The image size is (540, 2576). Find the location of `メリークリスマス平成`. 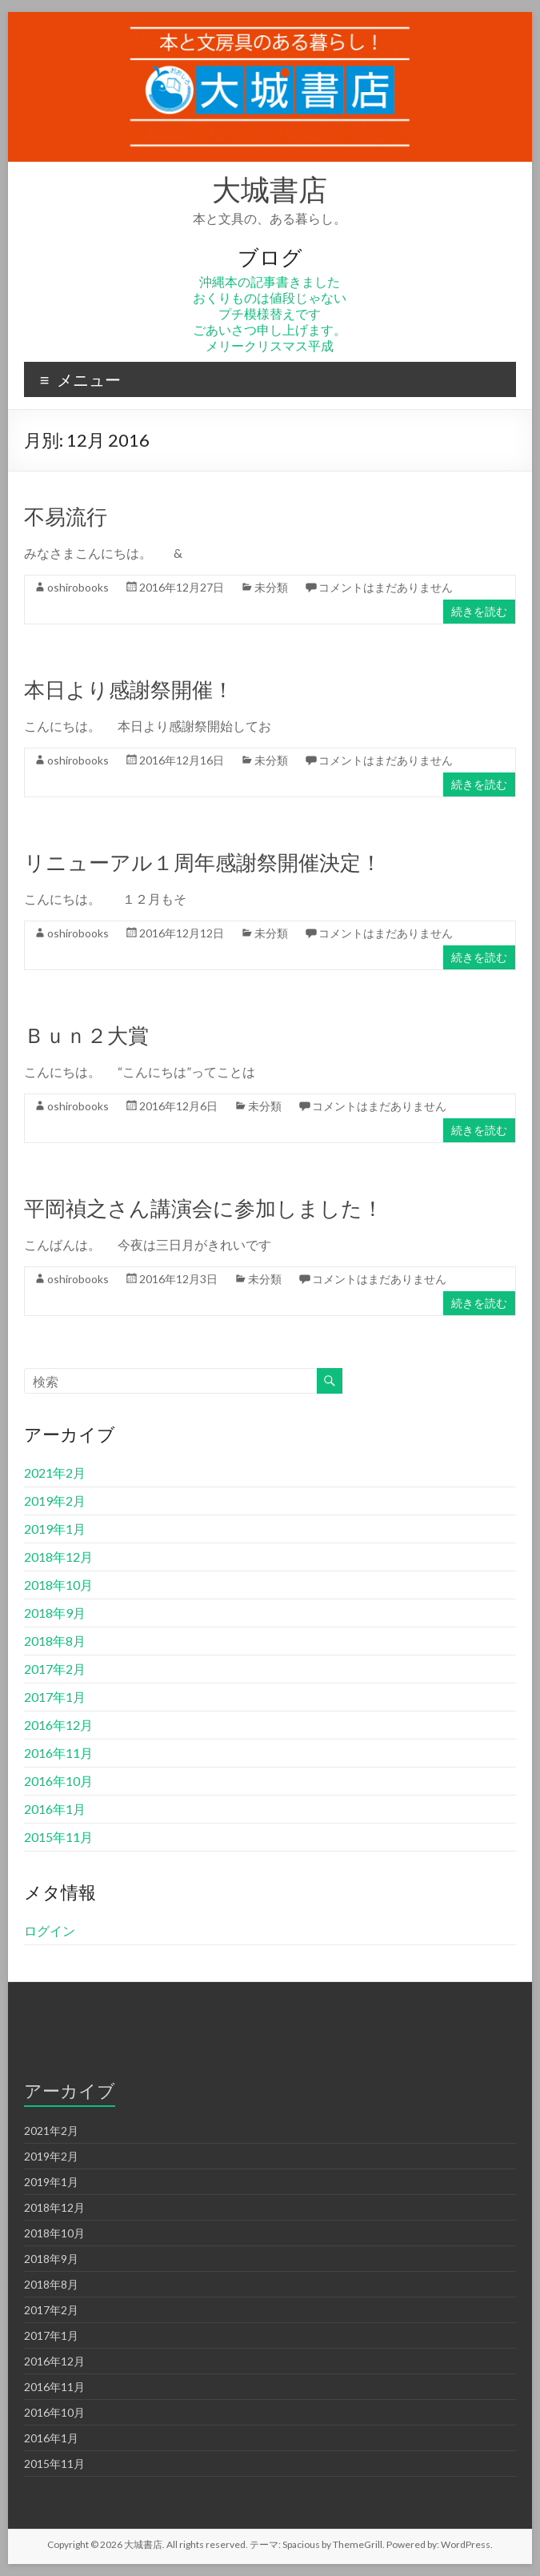

メリークリスマス平成 is located at coordinates (270, 345).